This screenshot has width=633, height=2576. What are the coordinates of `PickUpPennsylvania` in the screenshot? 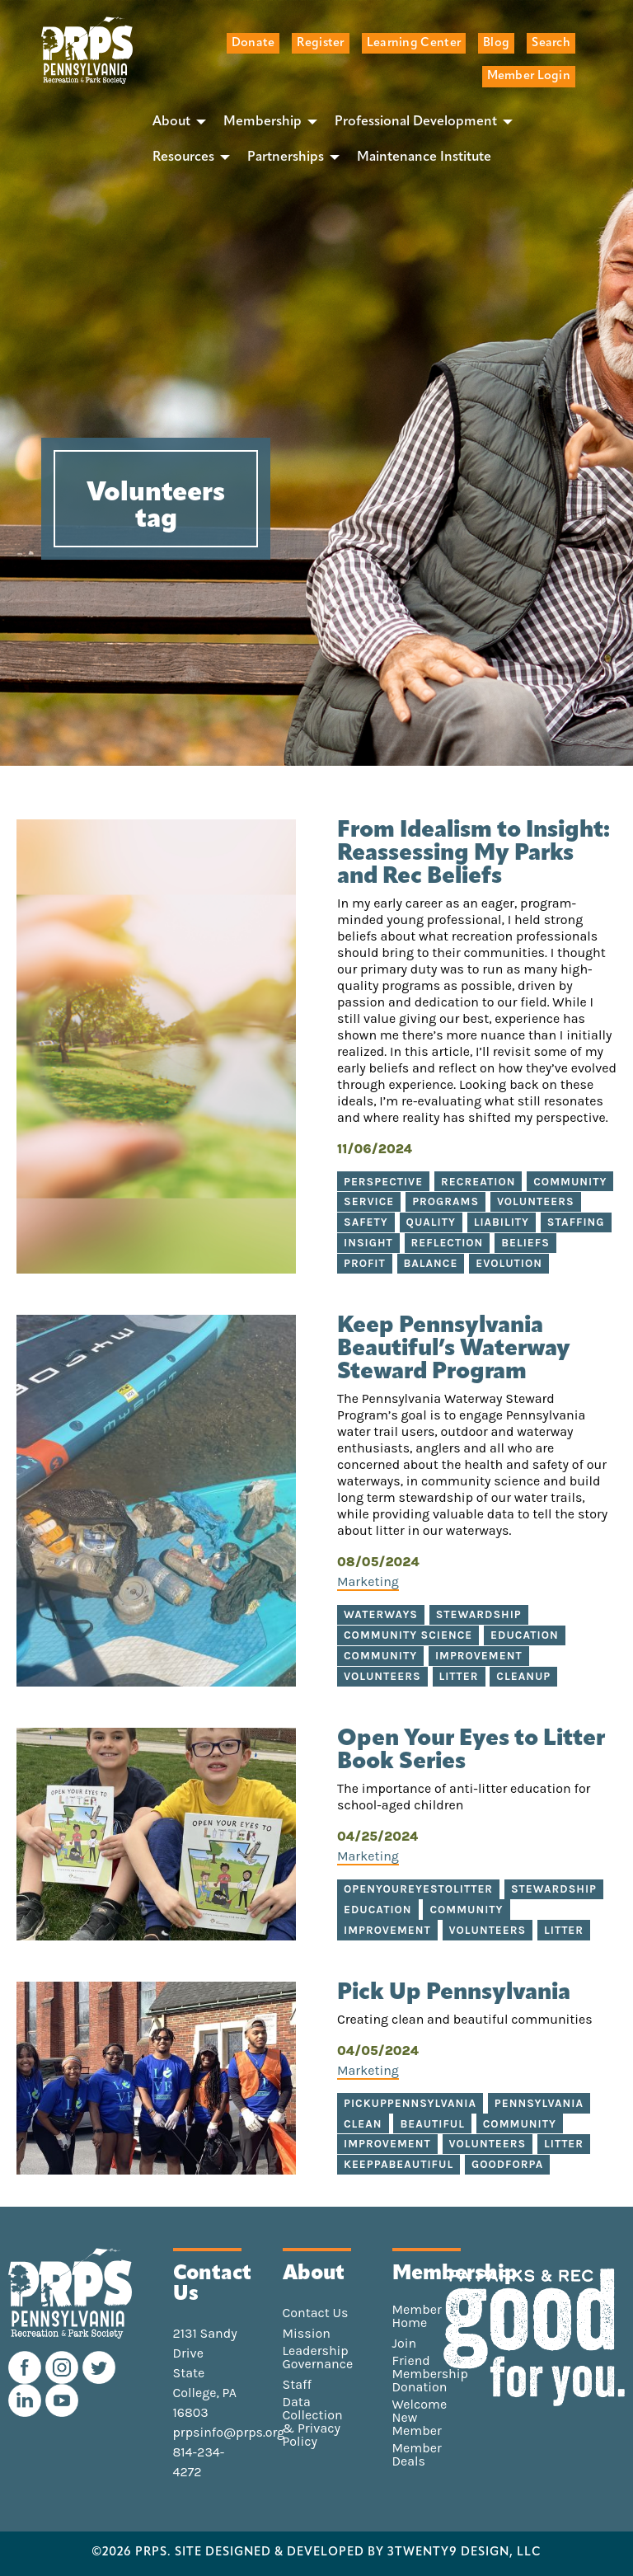 It's located at (410, 2103).